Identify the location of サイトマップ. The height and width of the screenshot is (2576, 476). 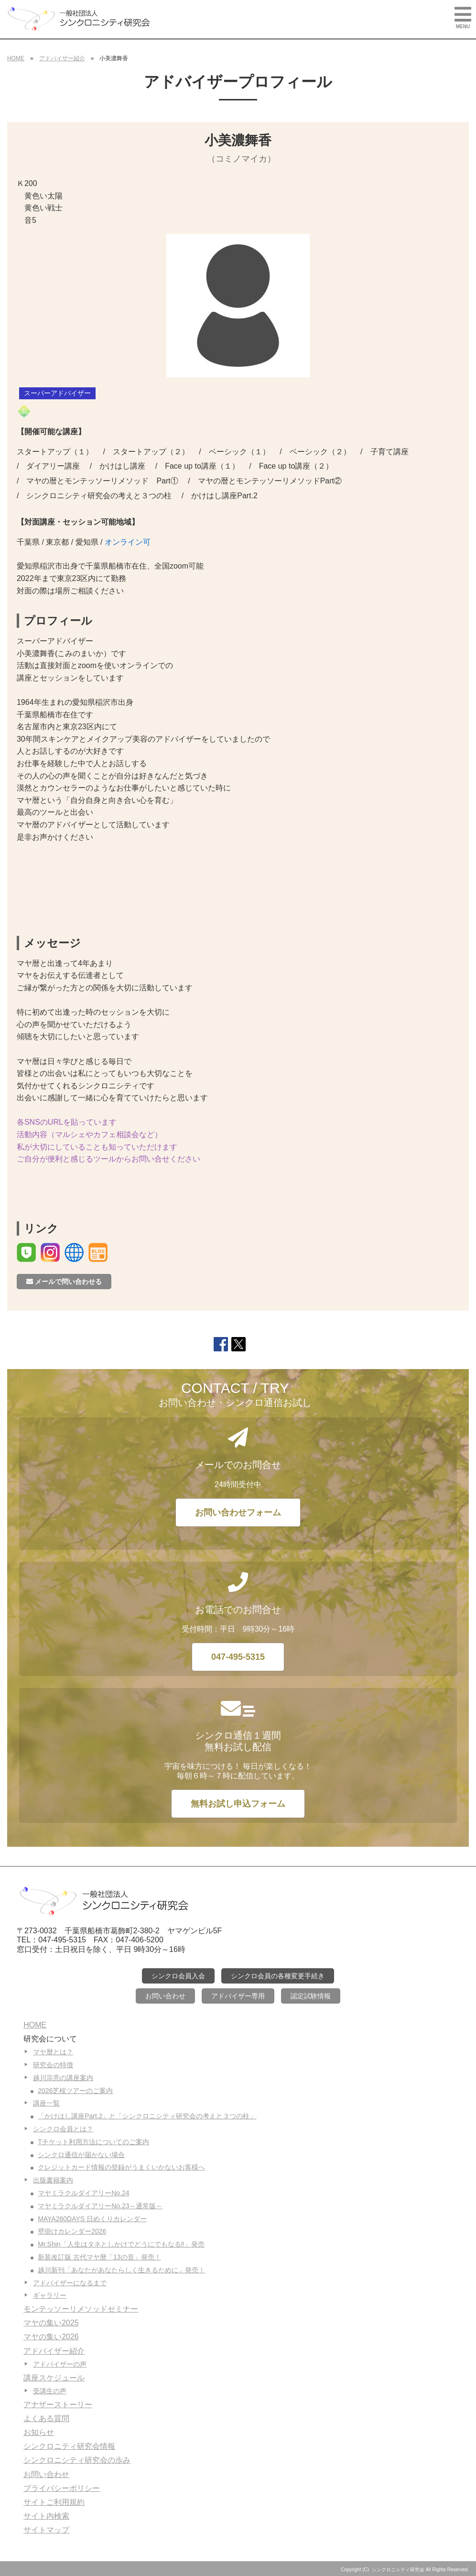
(46, 2530).